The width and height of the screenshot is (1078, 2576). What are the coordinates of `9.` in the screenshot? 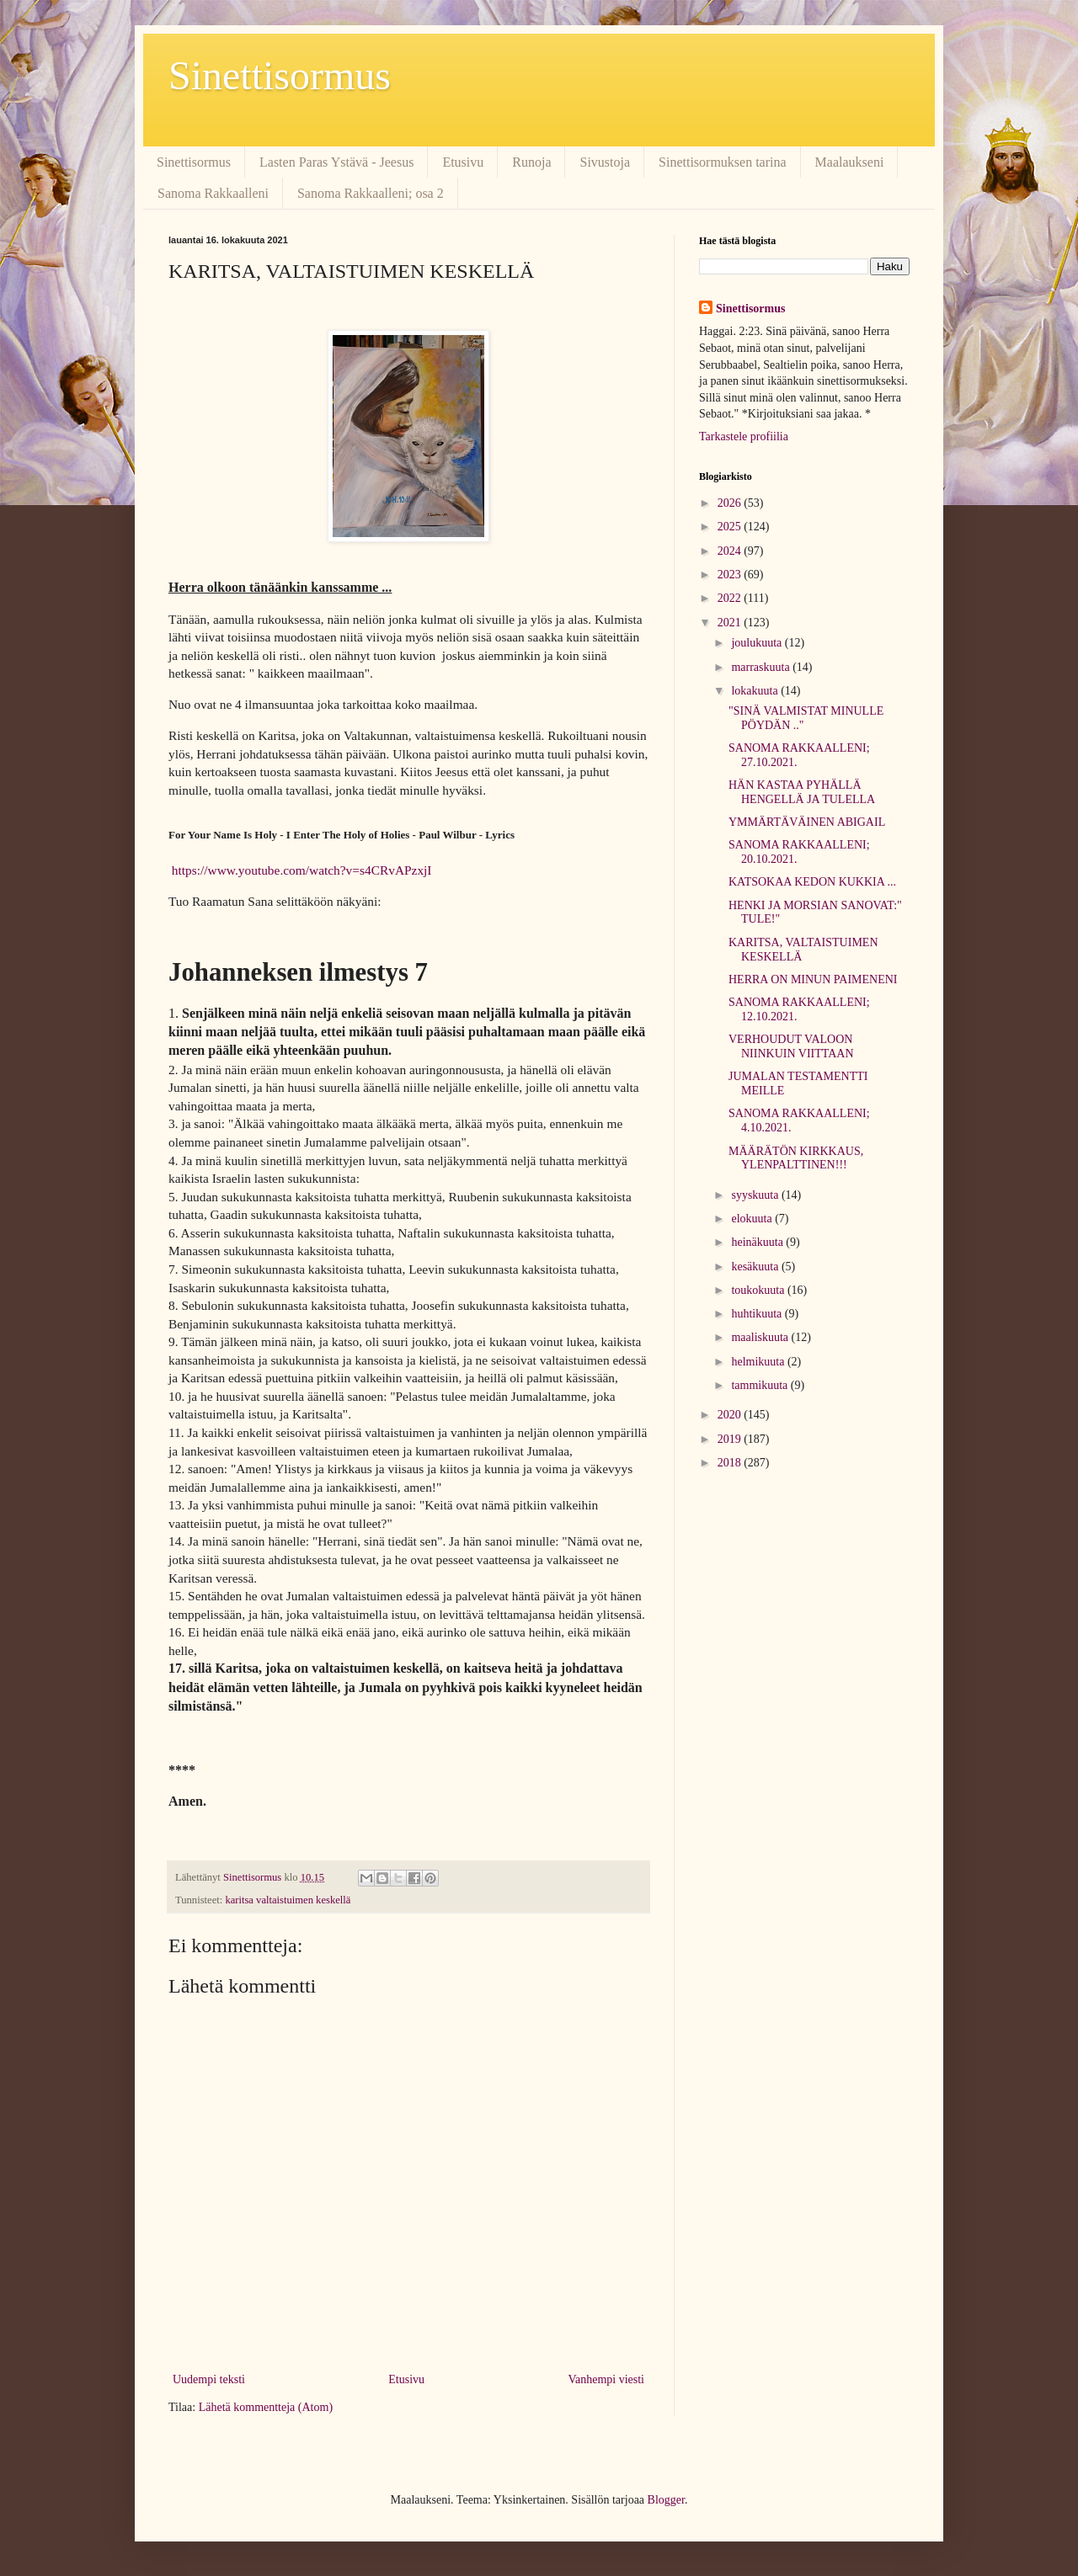 It's located at (174, 1341).